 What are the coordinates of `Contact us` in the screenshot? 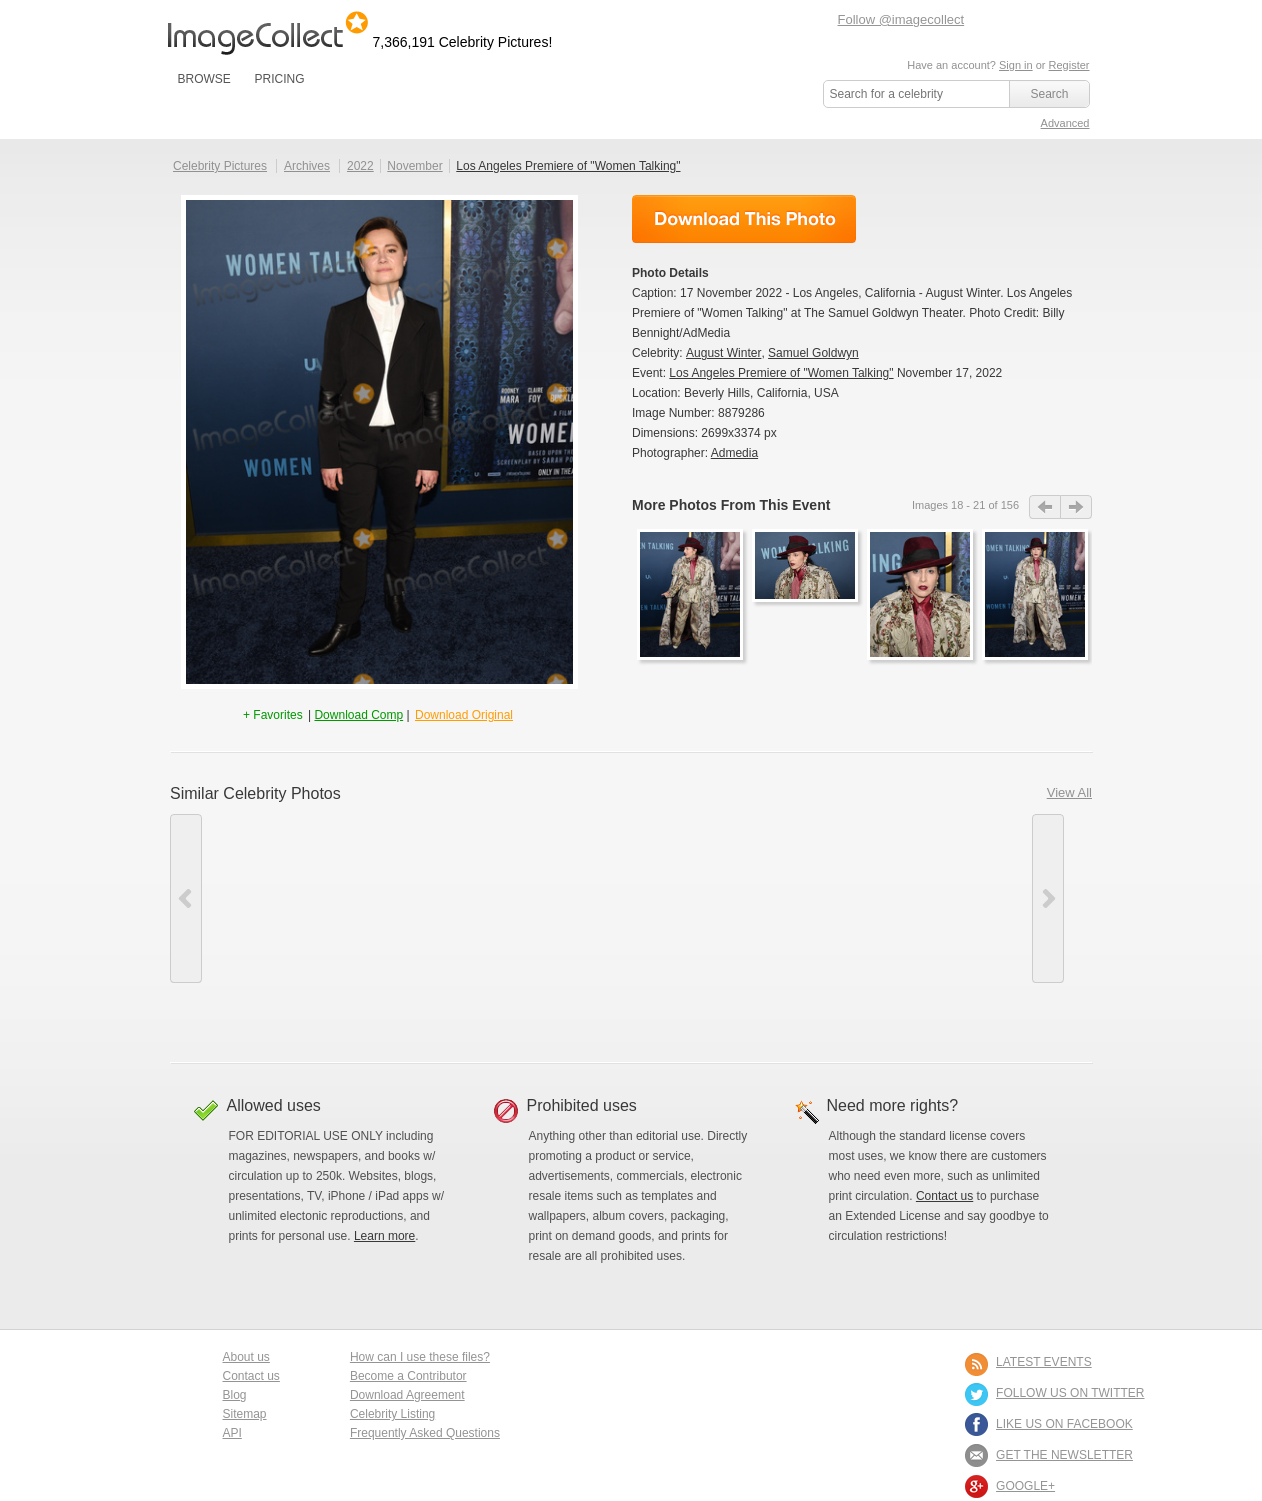 It's located at (944, 1196).